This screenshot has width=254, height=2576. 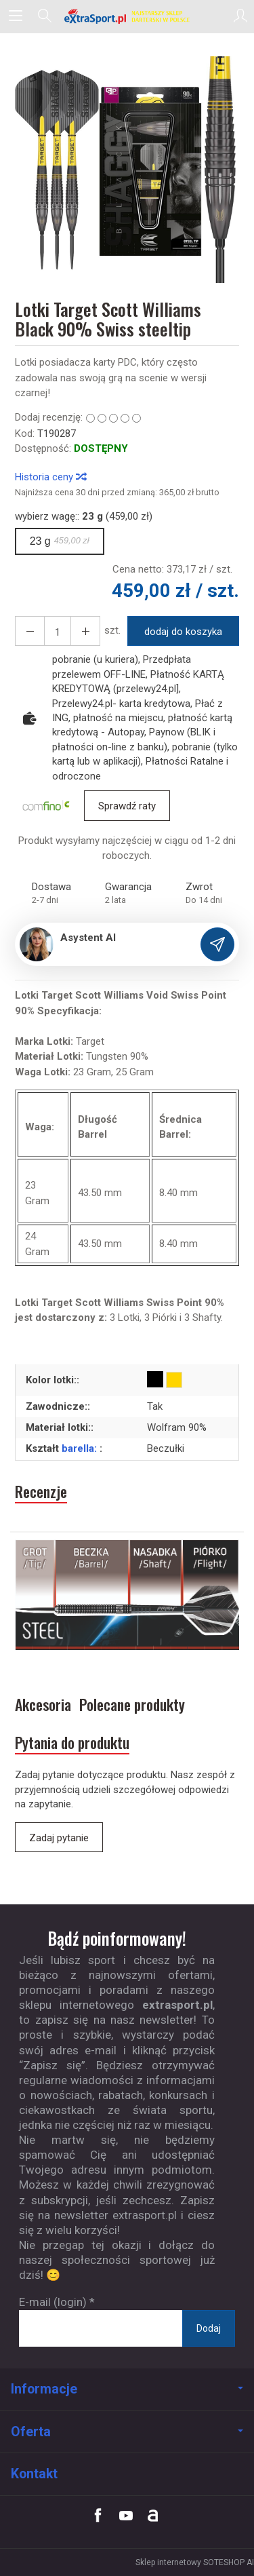 What do you see at coordinates (57, 631) in the screenshot?
I see `[Ilość]` at bounding box center [57, 631].